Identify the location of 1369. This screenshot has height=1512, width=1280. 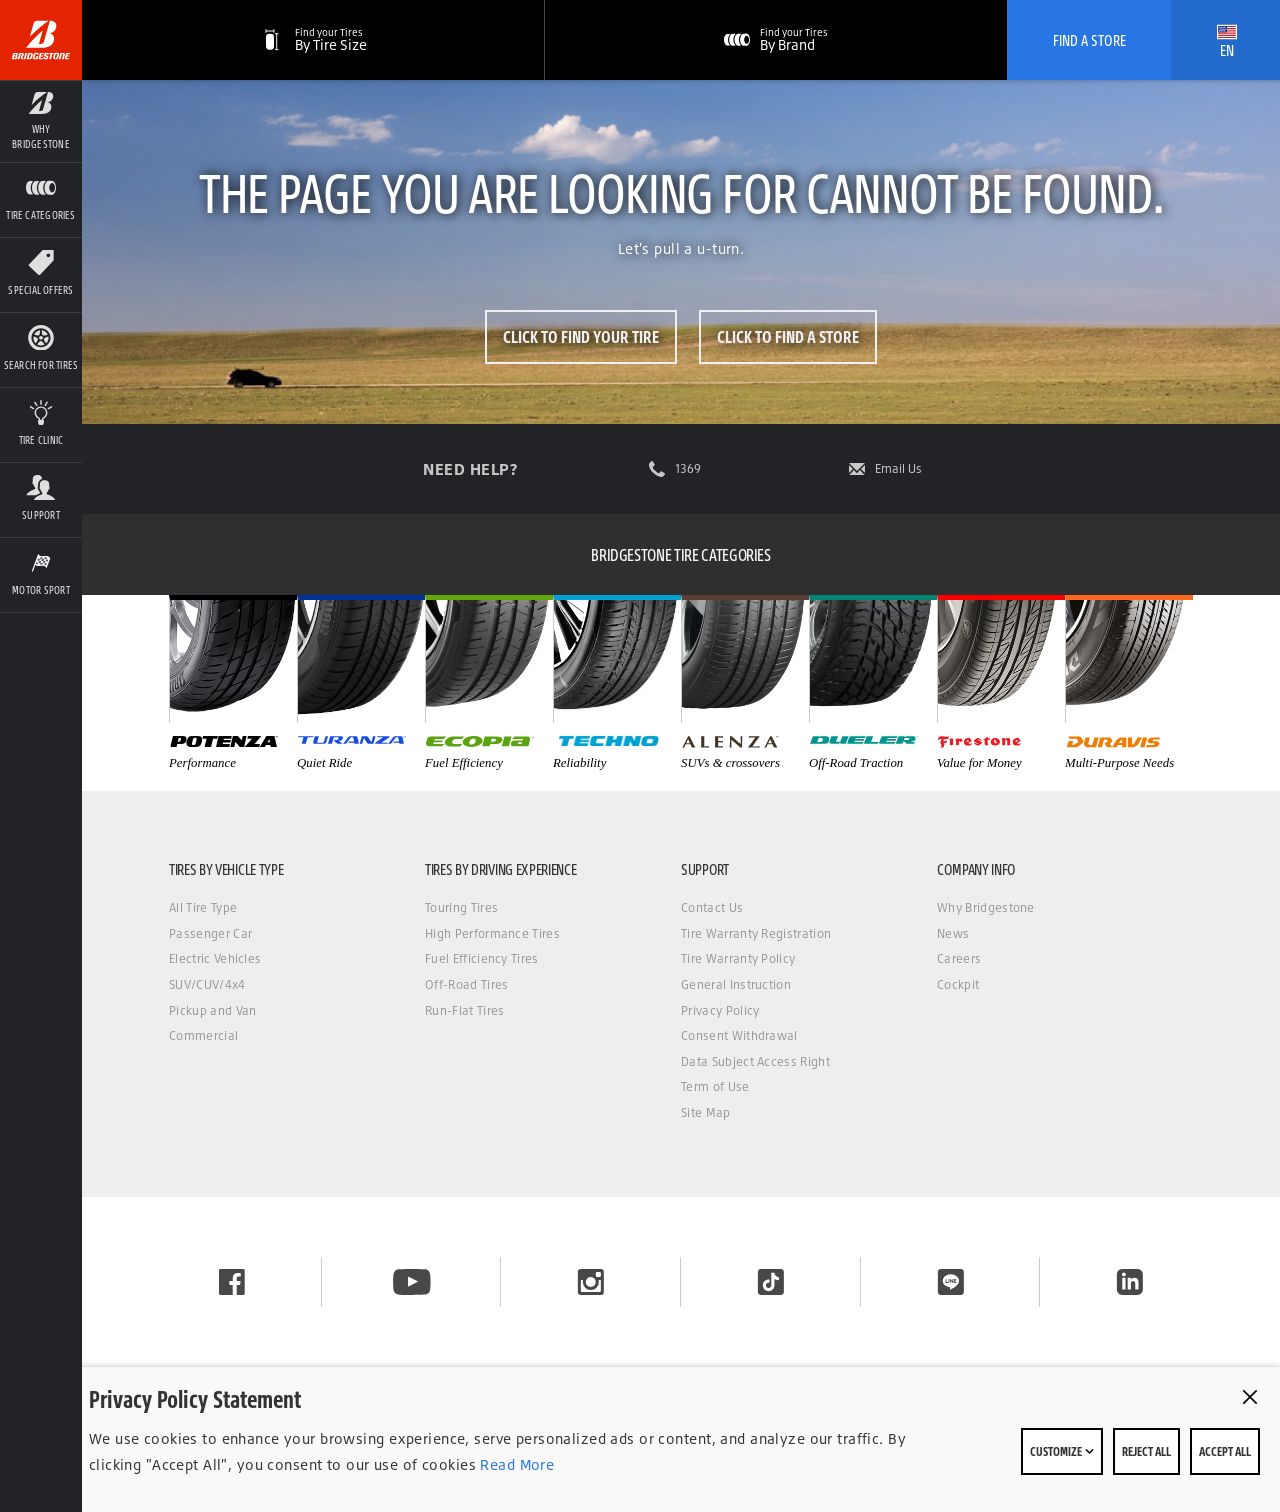
(688, 469).